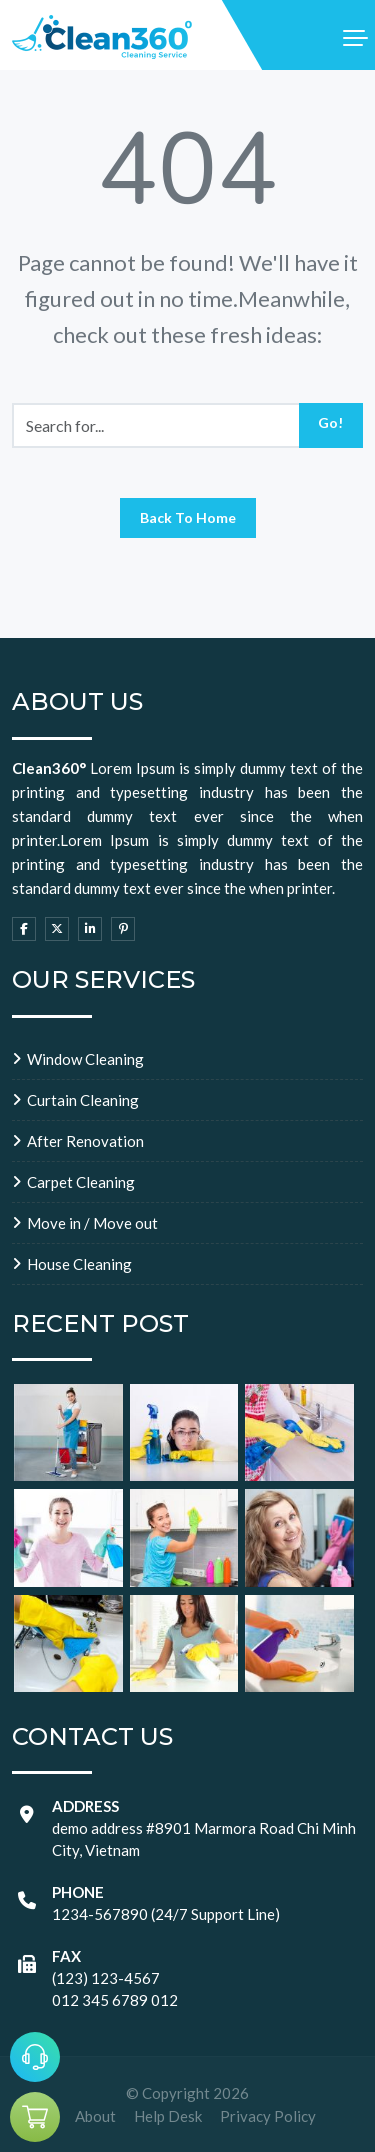  What do you see at coordinates (188, 517) in the screenshot?
I see `Back To Home` at bounding box center [188, 517].